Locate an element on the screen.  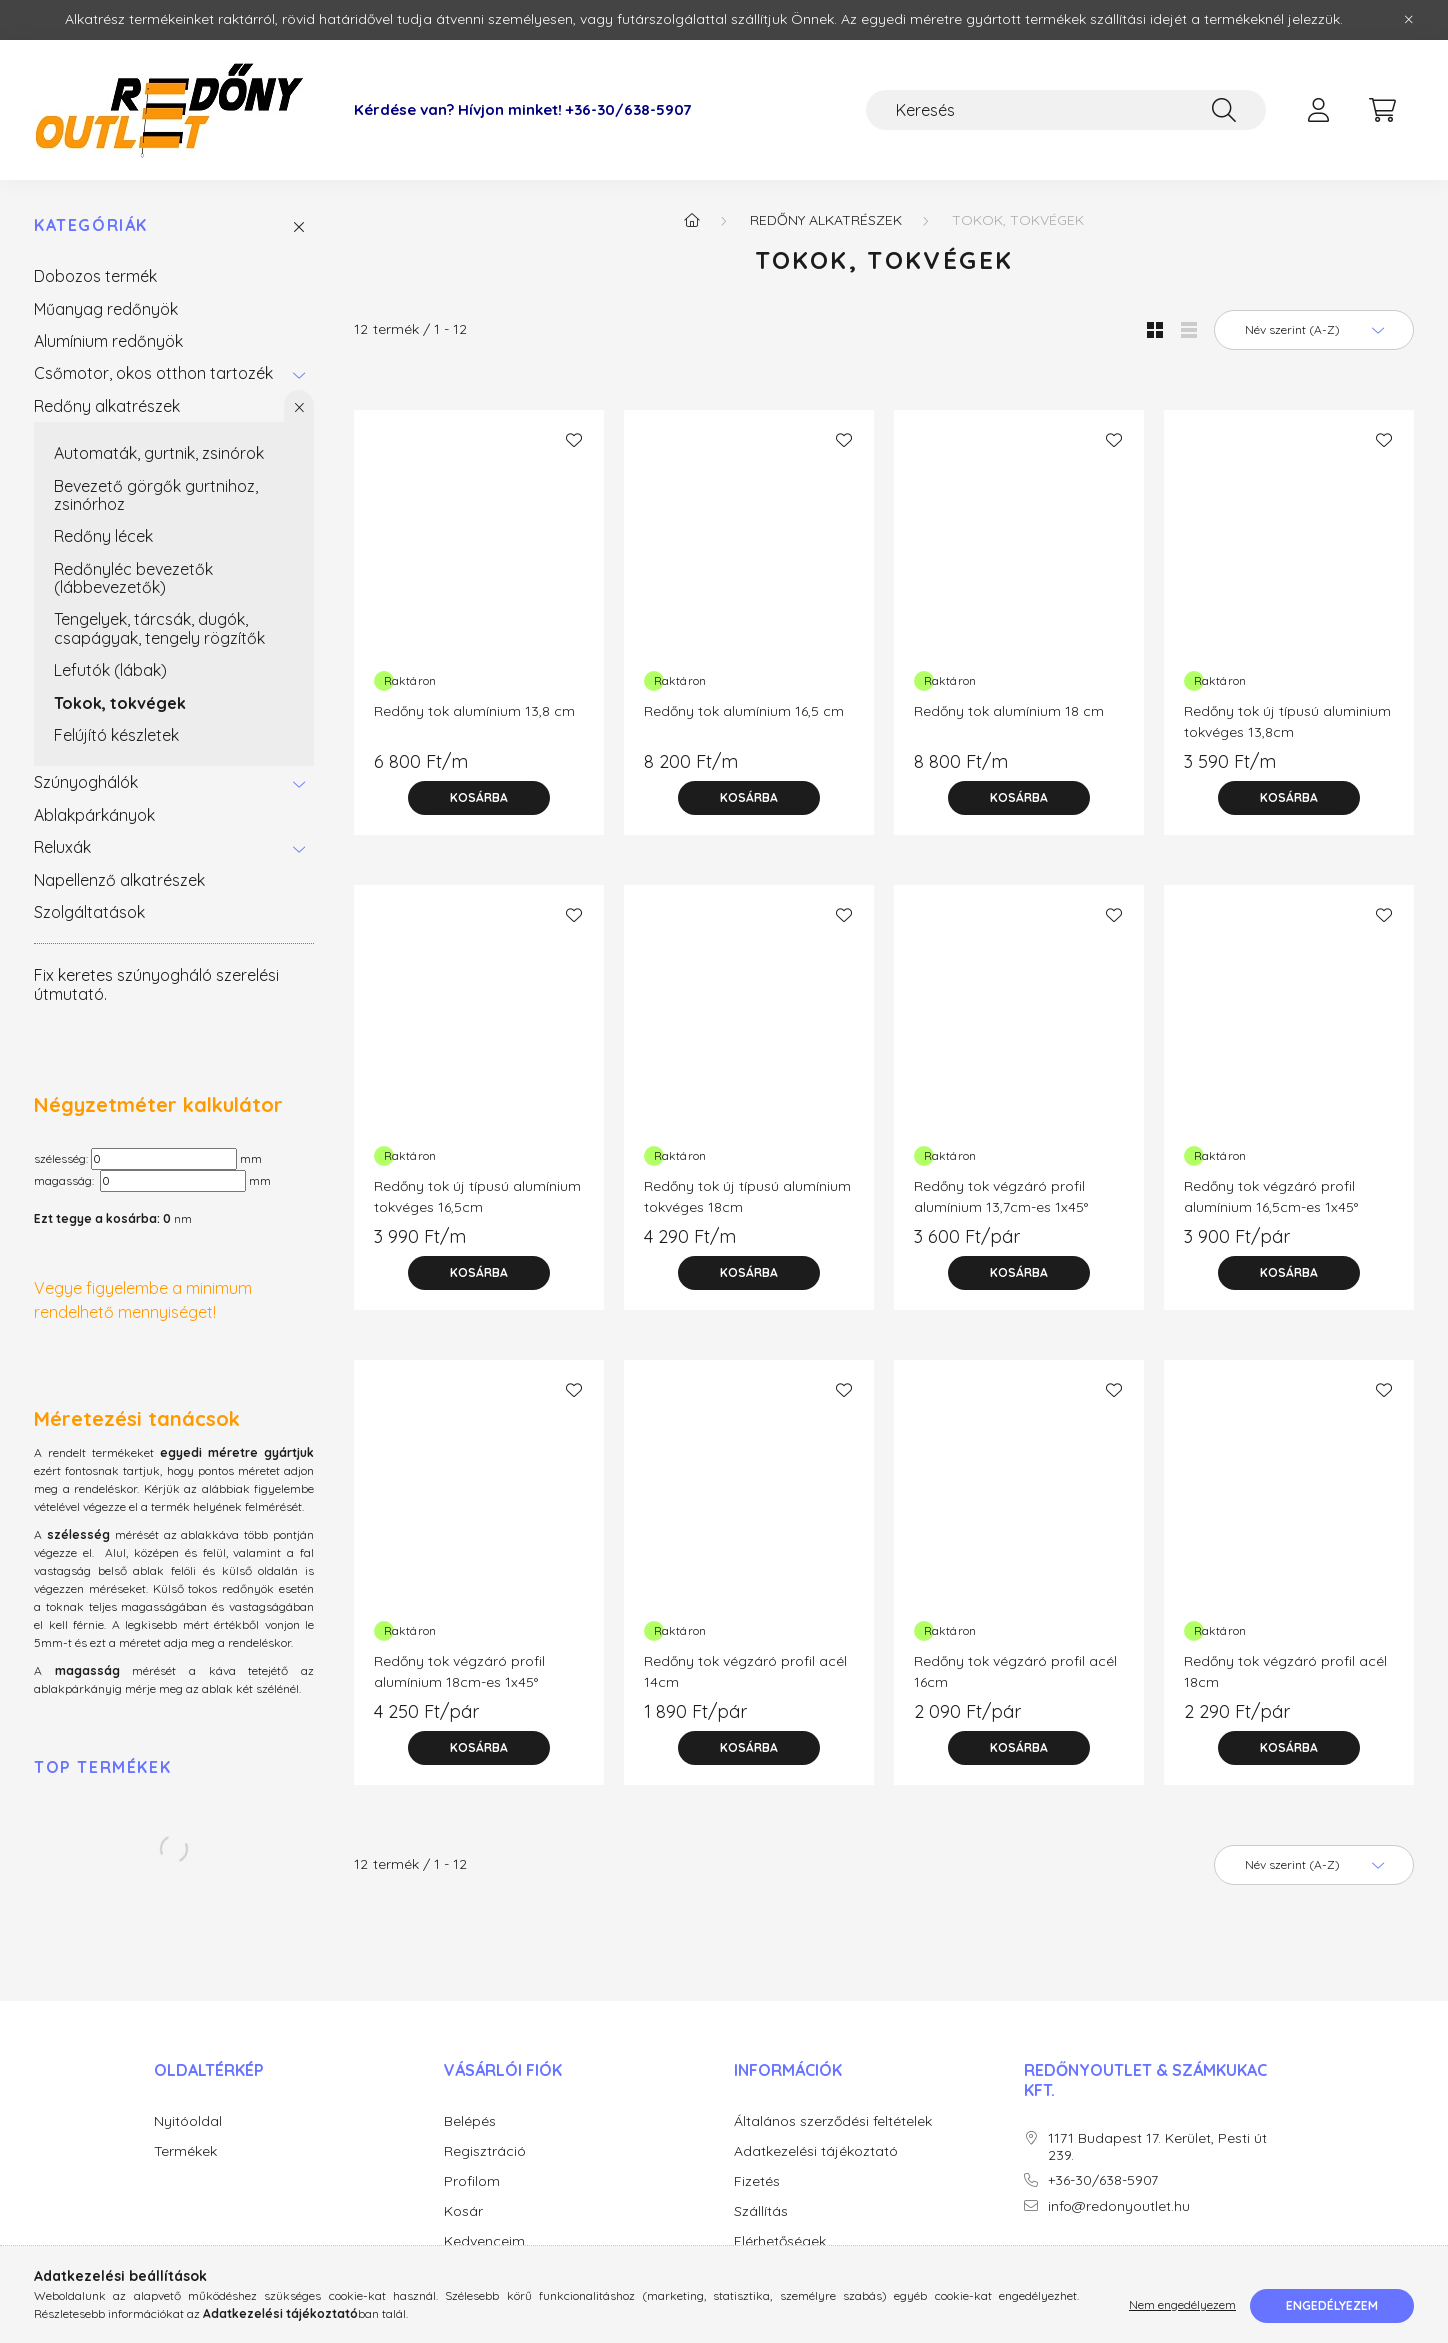
Redőny tok végzáró profil alumínium 16,5cm-es 1x45° is located at coordinates (1271, 1196).